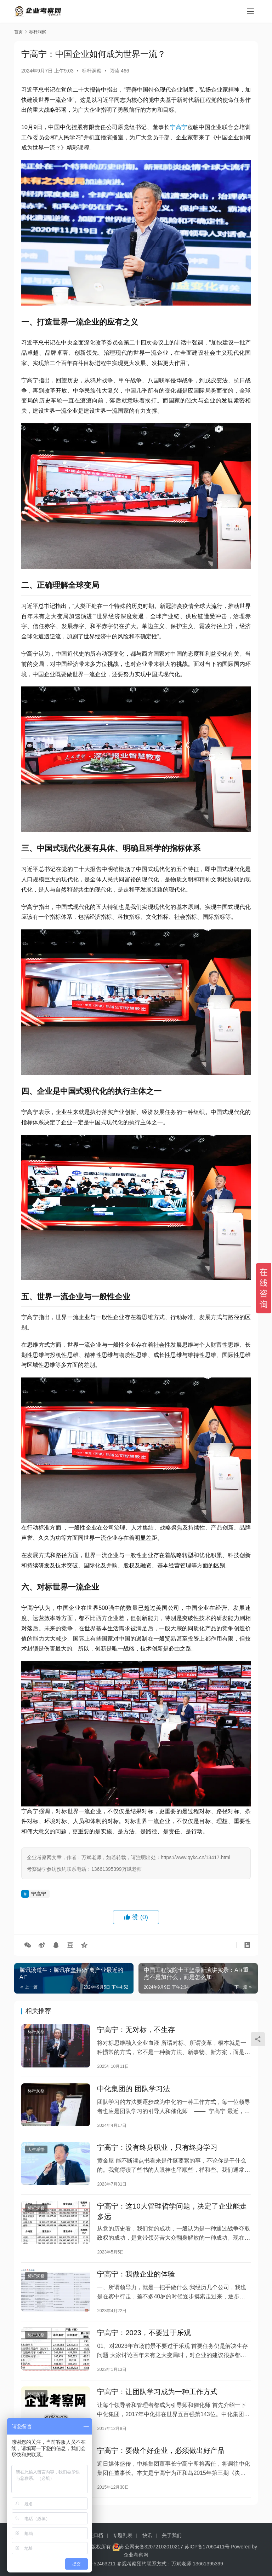  I want to click on 中化集团的 团队学习法, so click(133, 2091).